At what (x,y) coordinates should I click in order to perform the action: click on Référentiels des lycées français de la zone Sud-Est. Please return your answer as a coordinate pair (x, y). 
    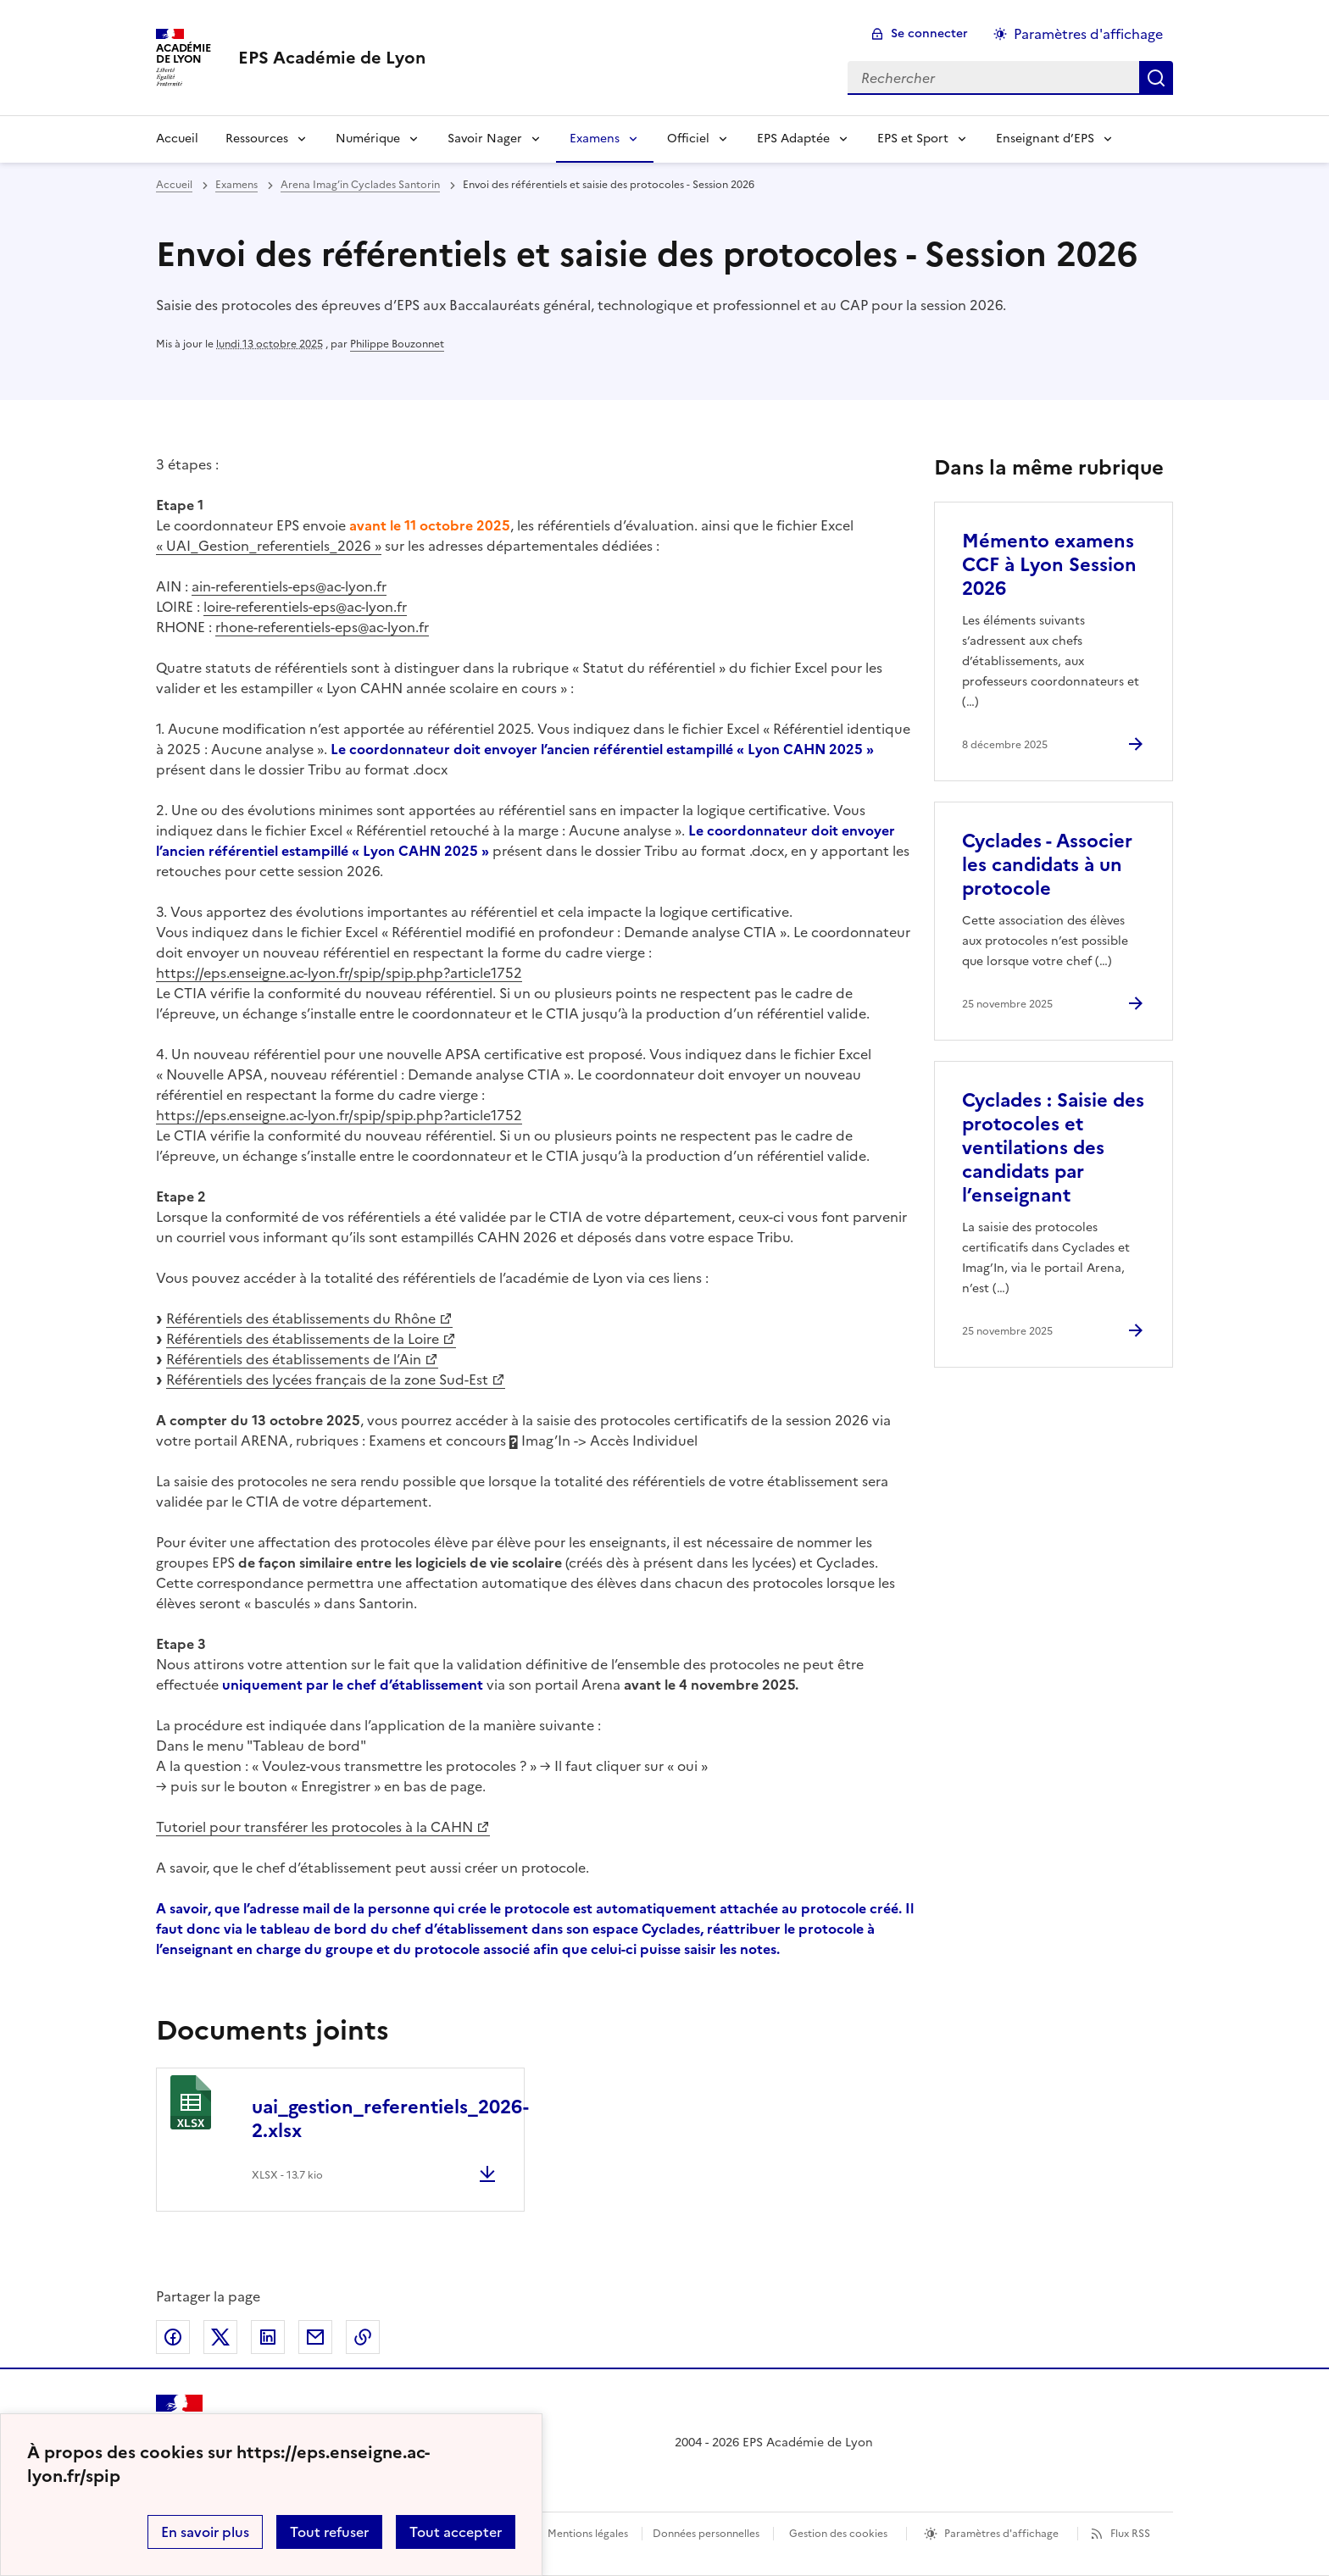
    Looking at the image, I should click on (327, 1379).